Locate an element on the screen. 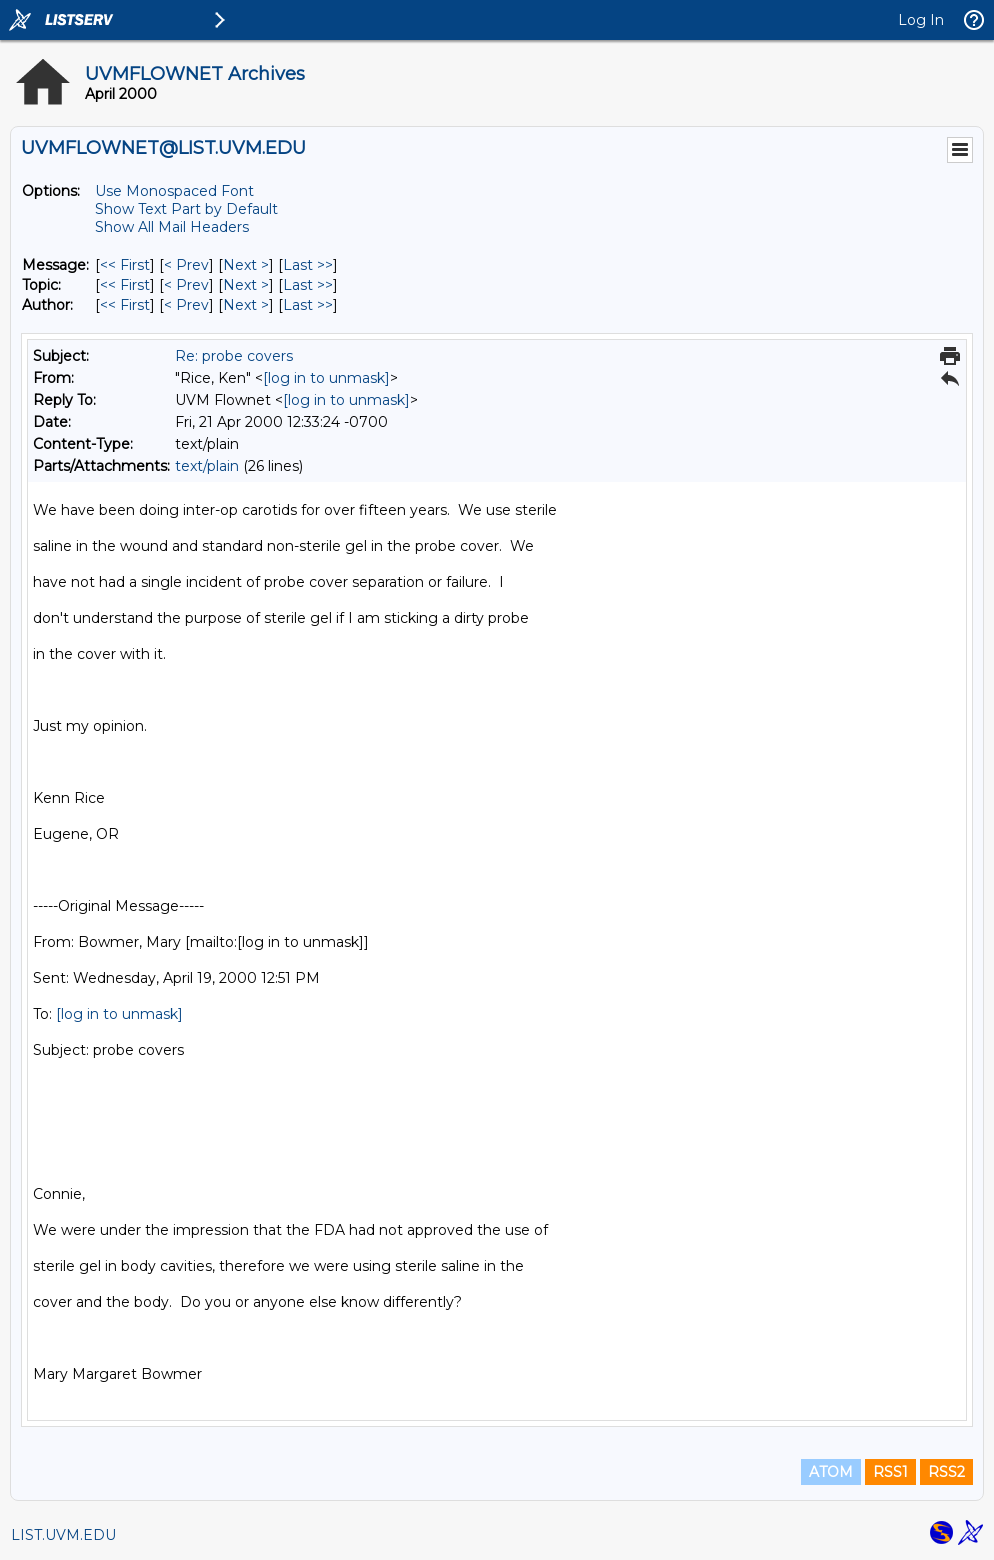  Next > [Next Message By Author] is located at coordinates (246, 305).